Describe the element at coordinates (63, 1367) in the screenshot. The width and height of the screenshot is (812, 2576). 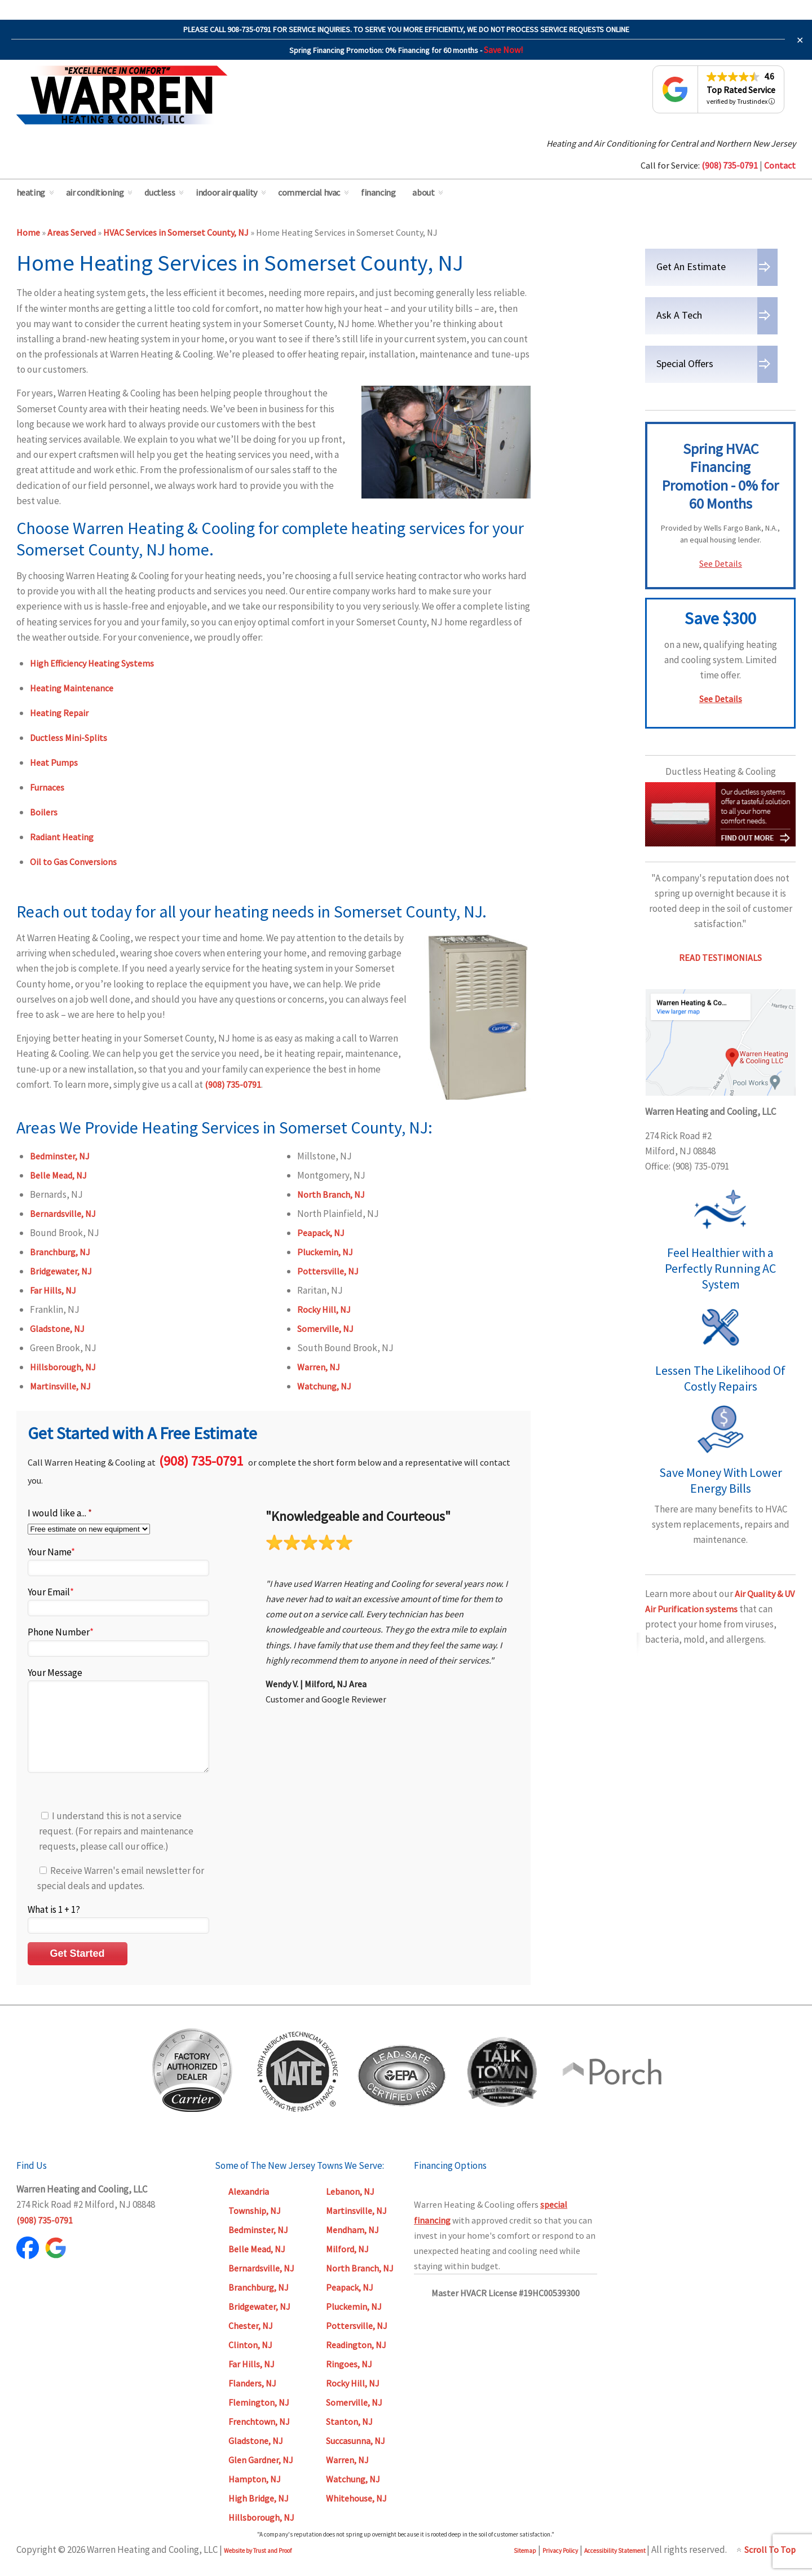
I see `Hillsborough, NJ` at that location.